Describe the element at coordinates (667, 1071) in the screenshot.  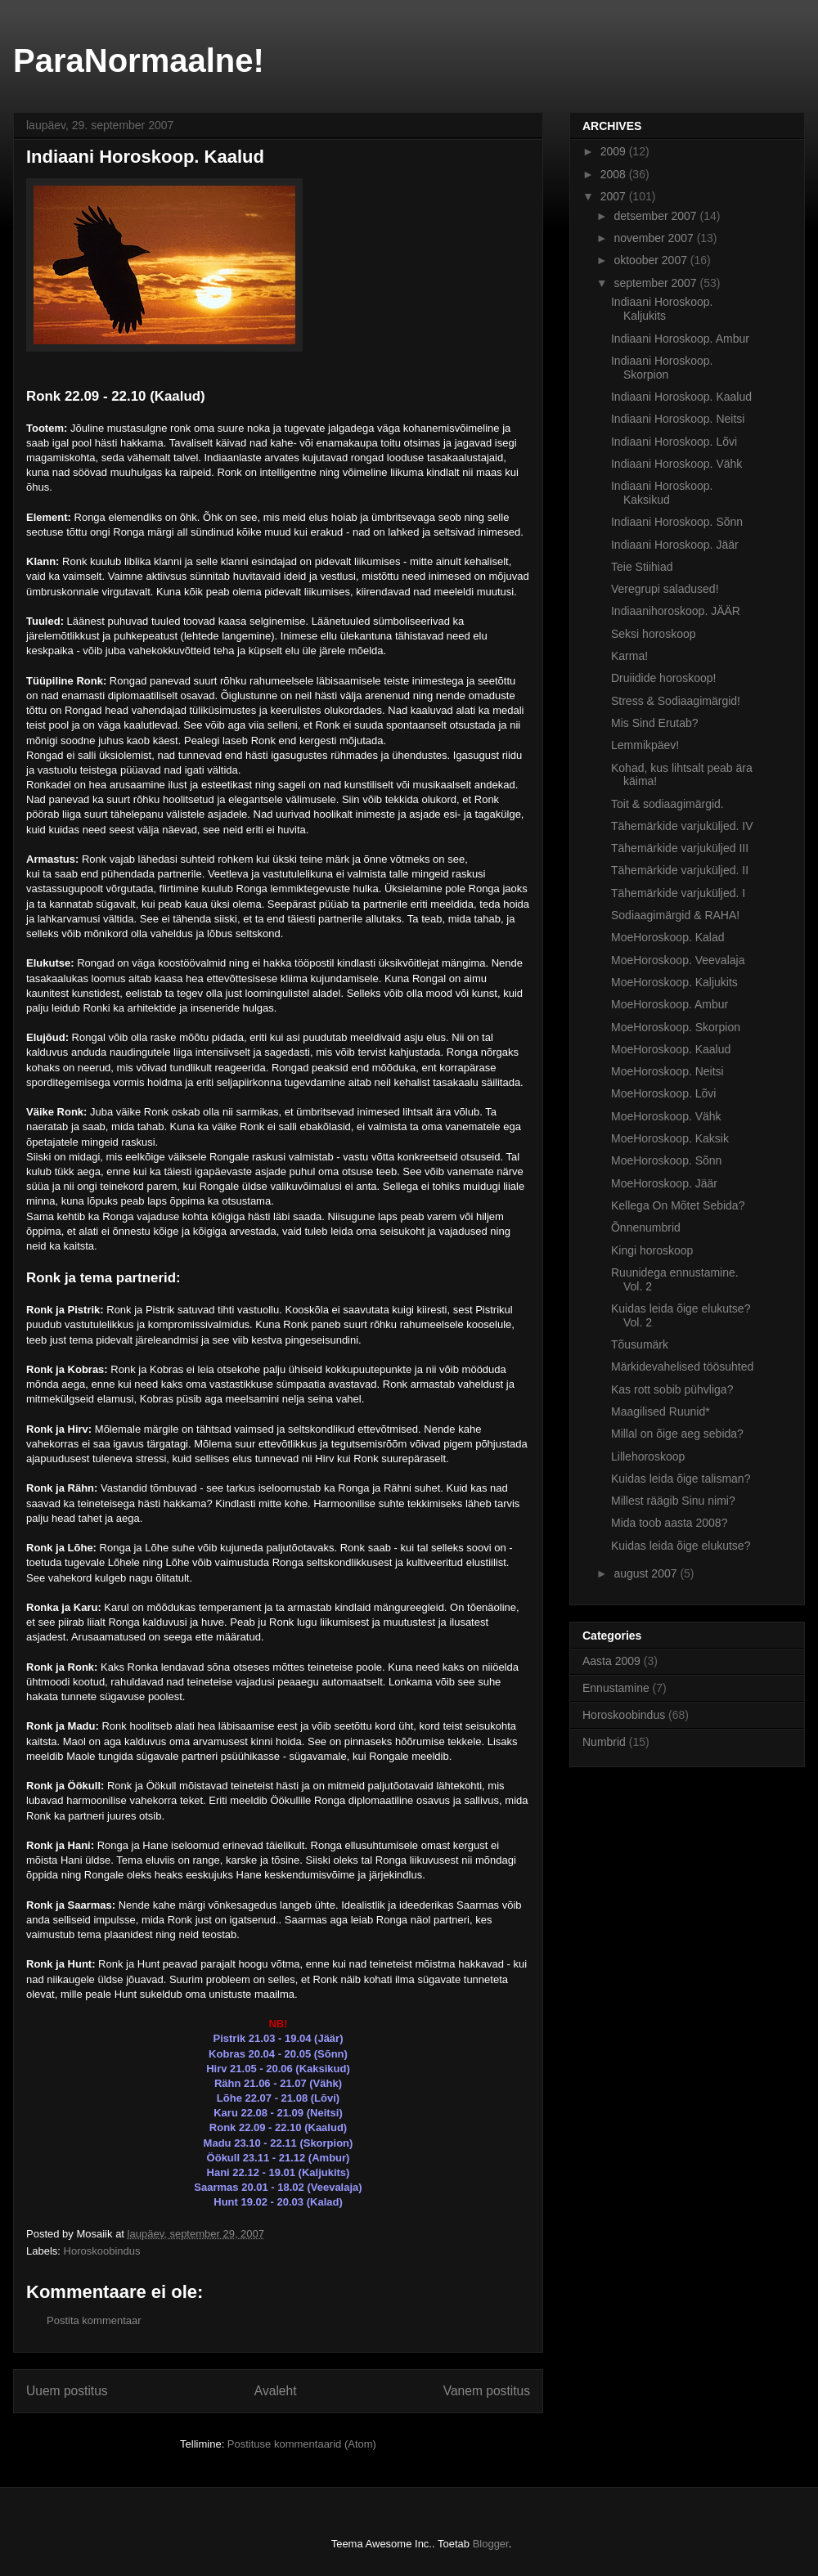
I see `MoeHoroskoop. Neitsi` at that location.